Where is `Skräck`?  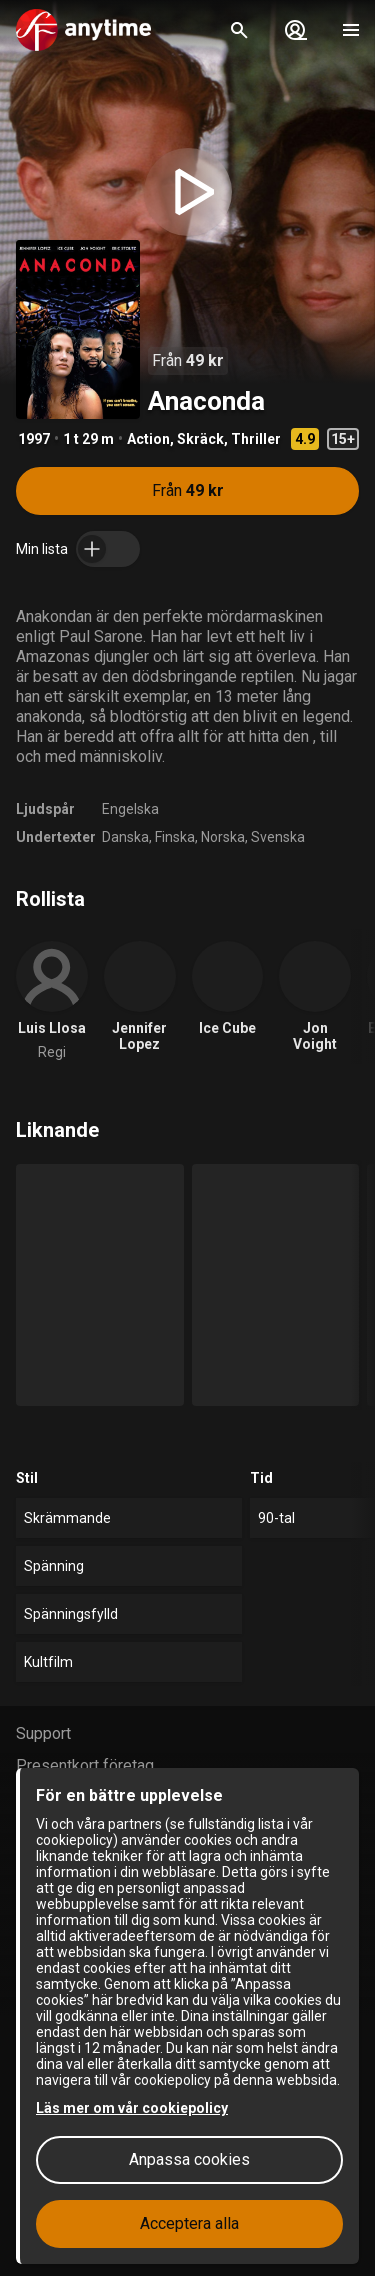 Skräck is located at coordinates (200, 439).